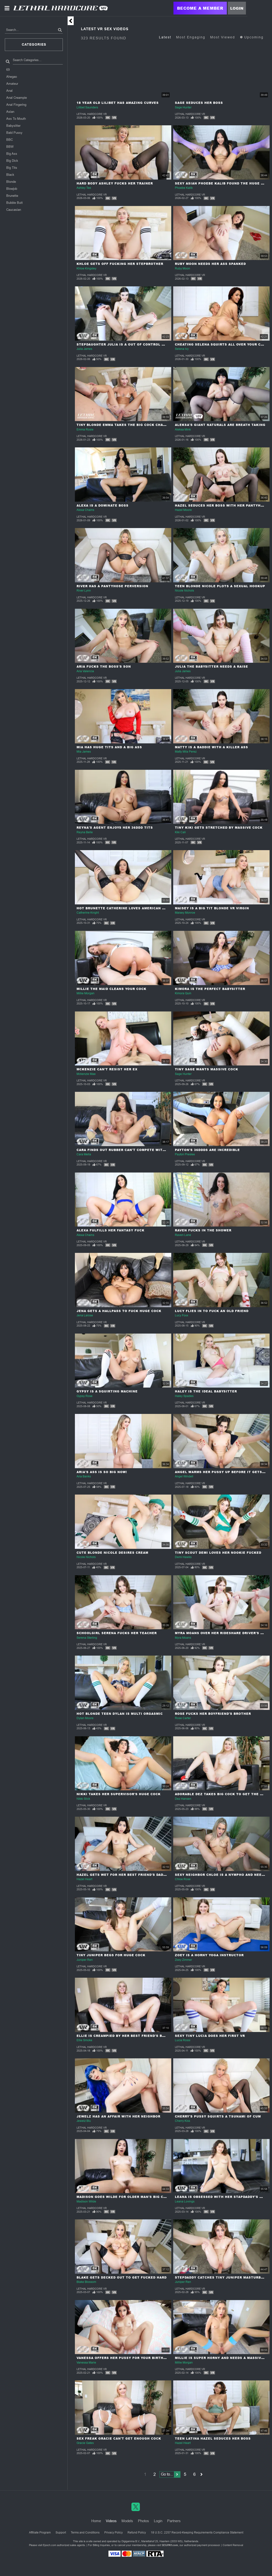  What do you see at coordinates (120, 1714) in the screenshot?
I see `Hot Blonde Teen Dylan Is Multi Orgasmic` at bounding box center [120, 1714].